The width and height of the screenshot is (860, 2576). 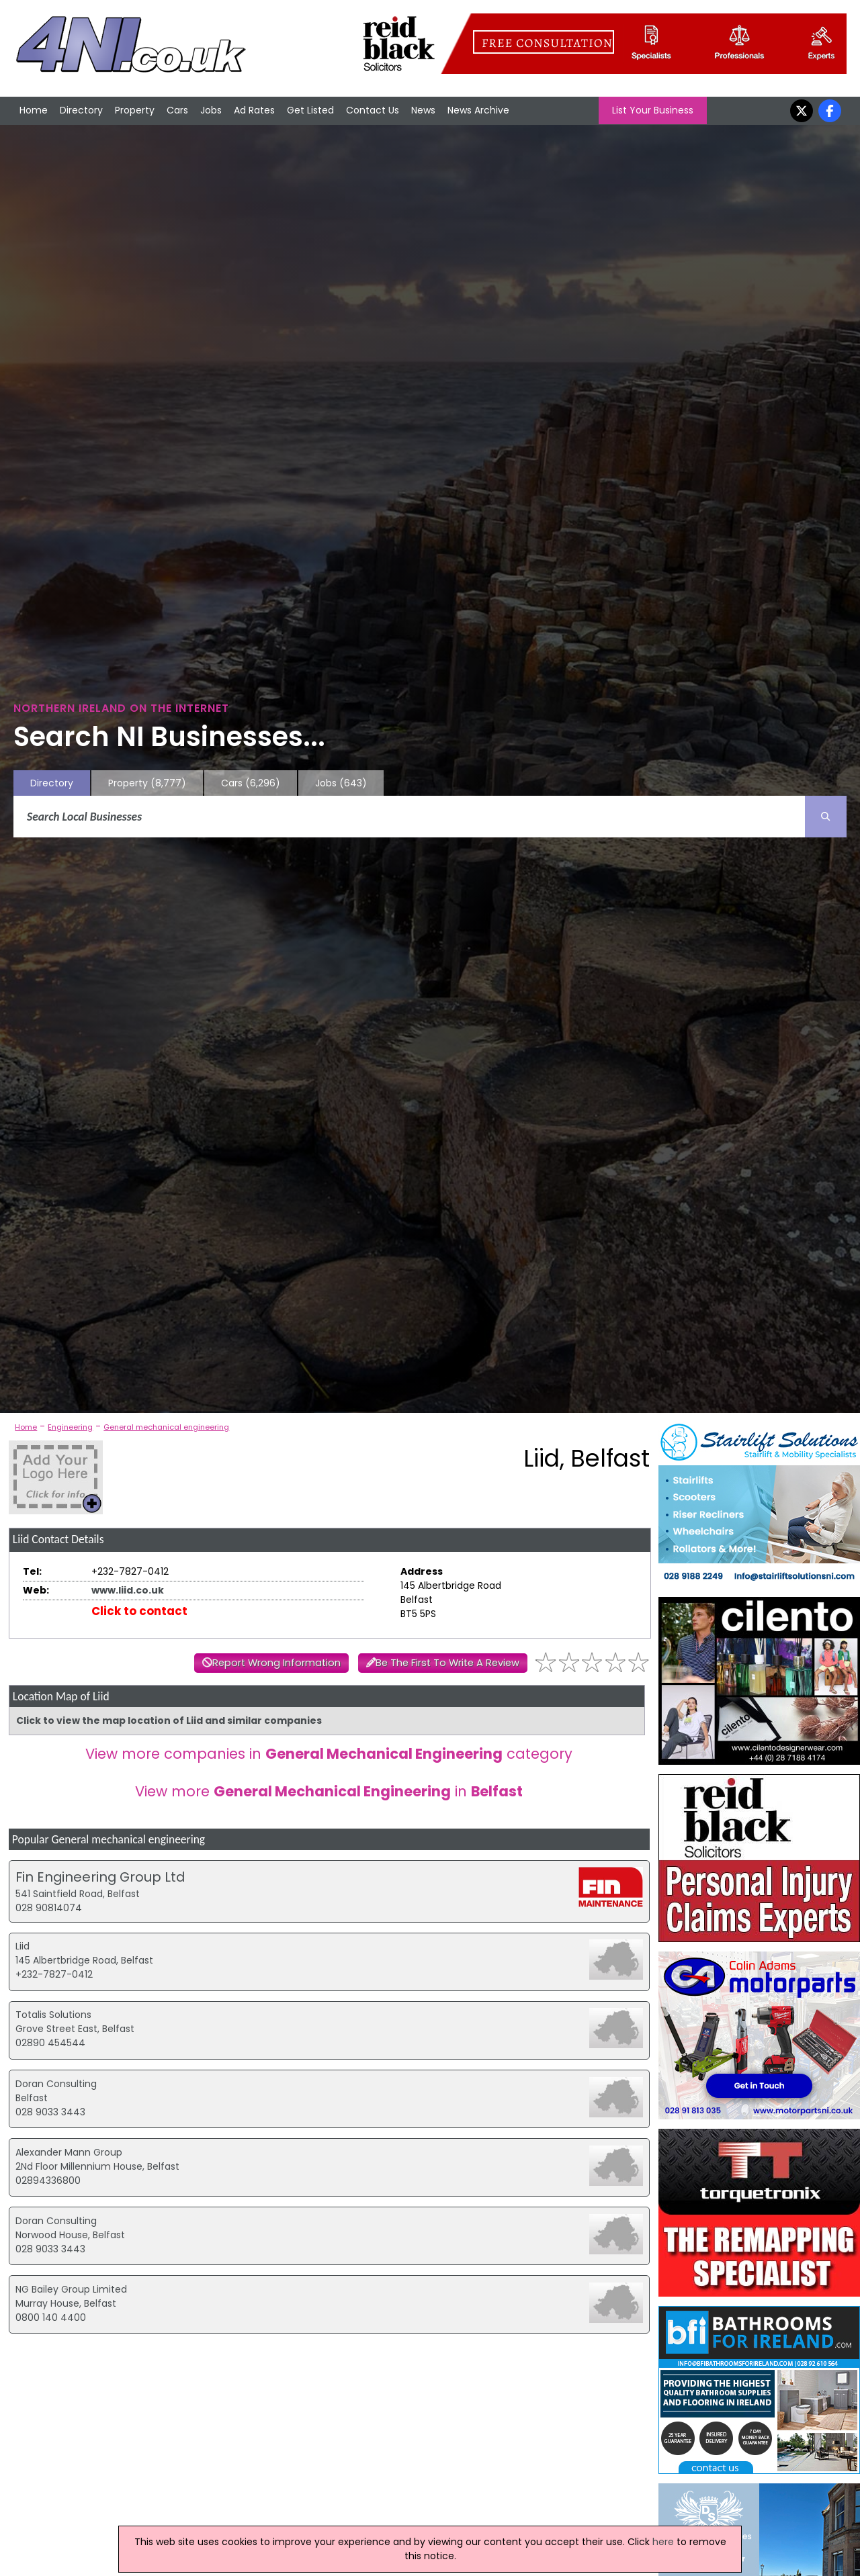 What do you see at coordinates (276, 1662) in the screenshot?
I see `Report Wrong Information` at bounding box center [276, 1662].